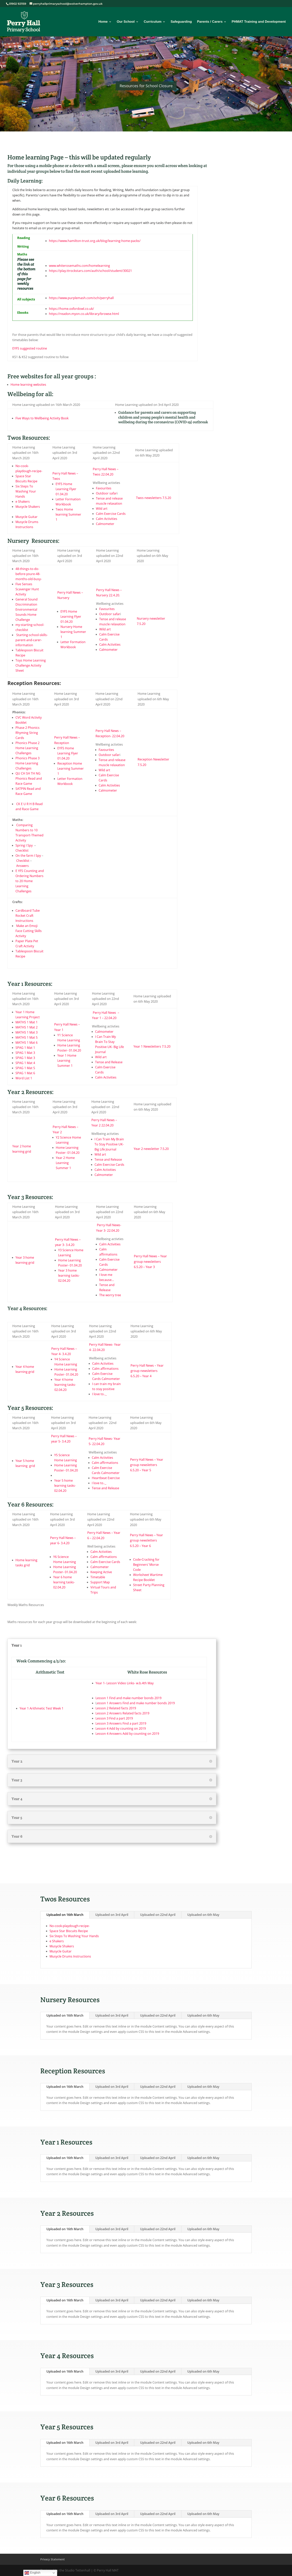  Describe the element at coordinates (90, 271) in the screenshot. I see `https://play.ttrockstars.com/auth/school/student/30021` at that location.